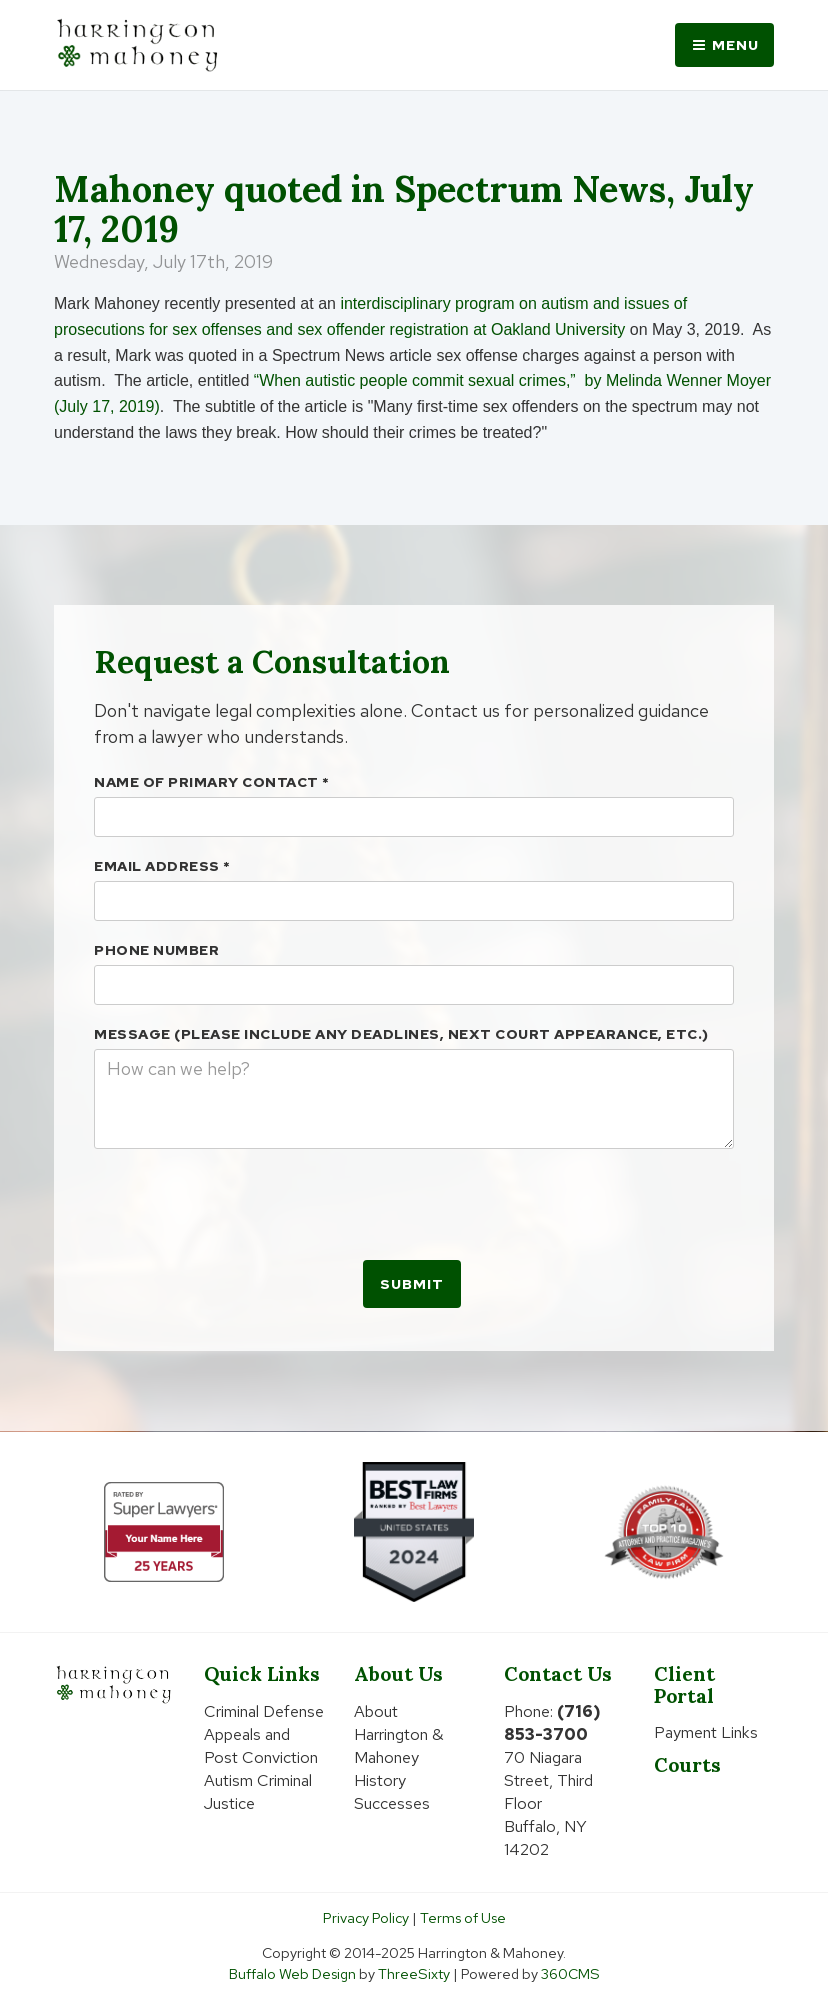 The height and width of the screenshot is (1999, 828). I want to click on Phone Number, so click(156, 950).